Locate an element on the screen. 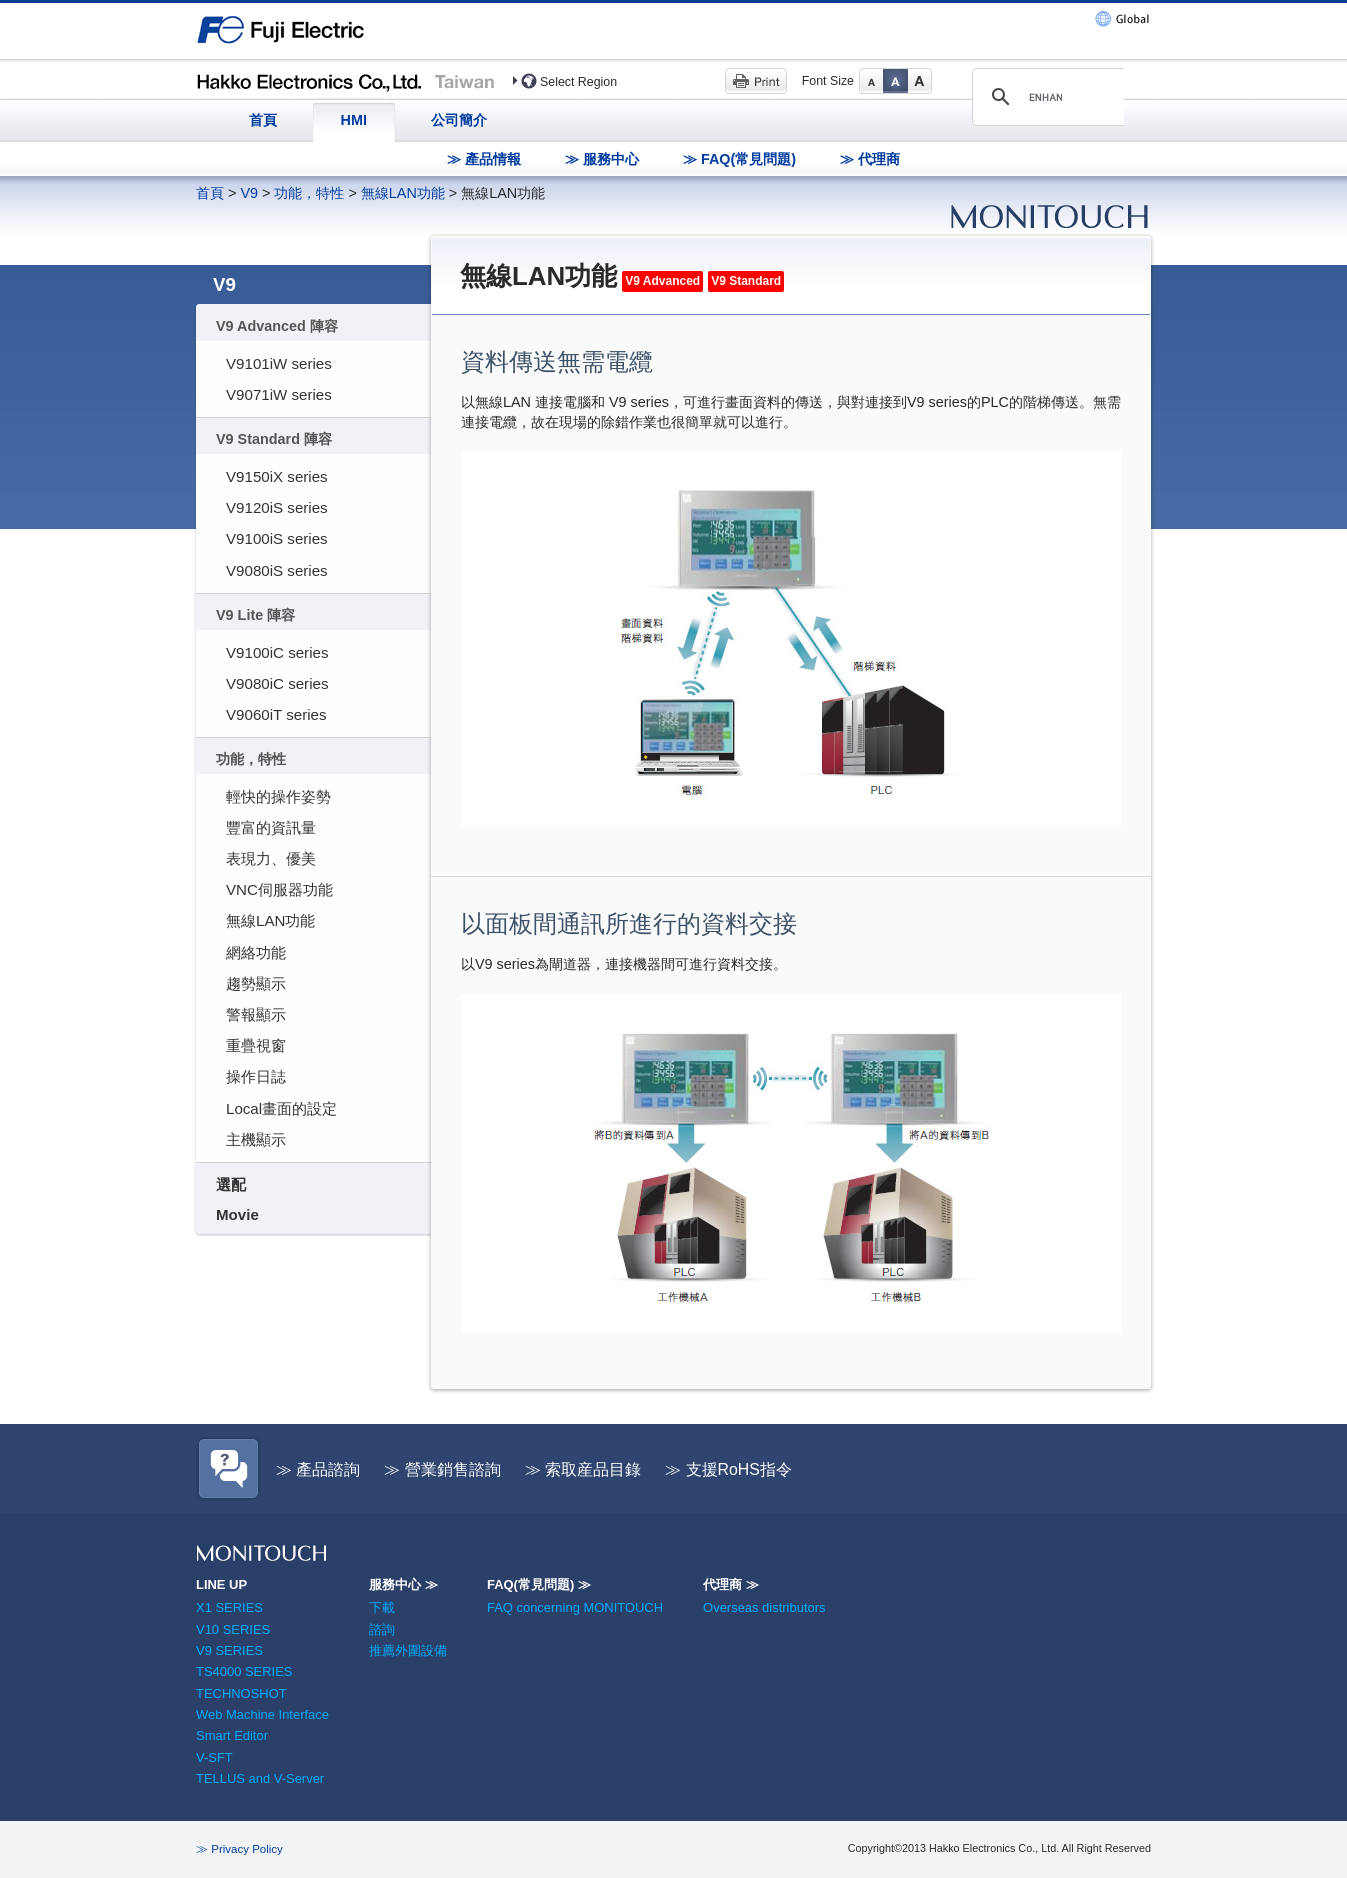  主機顯示 is located at coordinates (256, 1139).